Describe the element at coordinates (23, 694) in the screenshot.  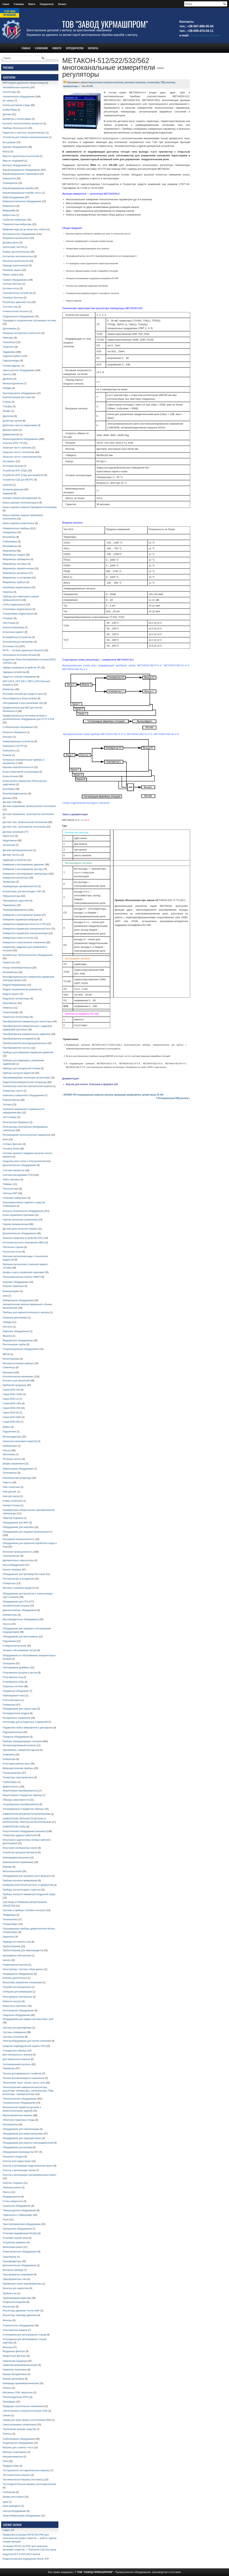
I see `Источники питания для средств связи` at that location.